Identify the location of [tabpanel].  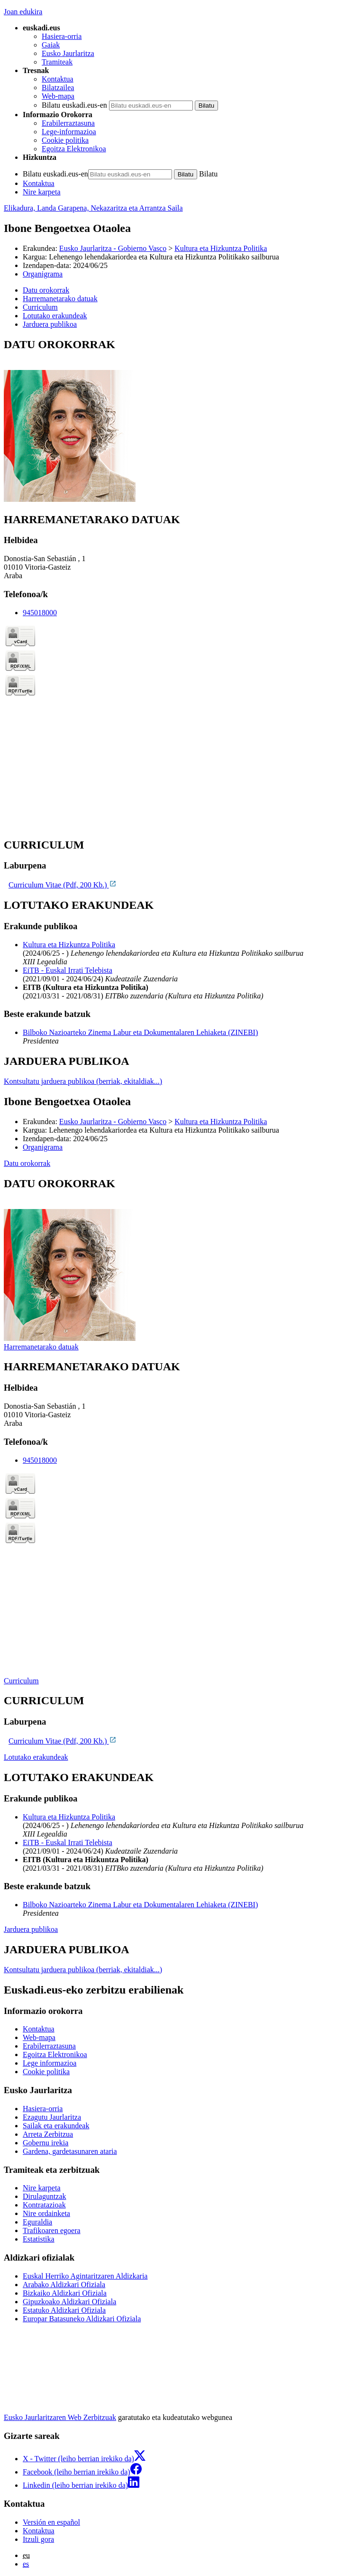
(182, 421).